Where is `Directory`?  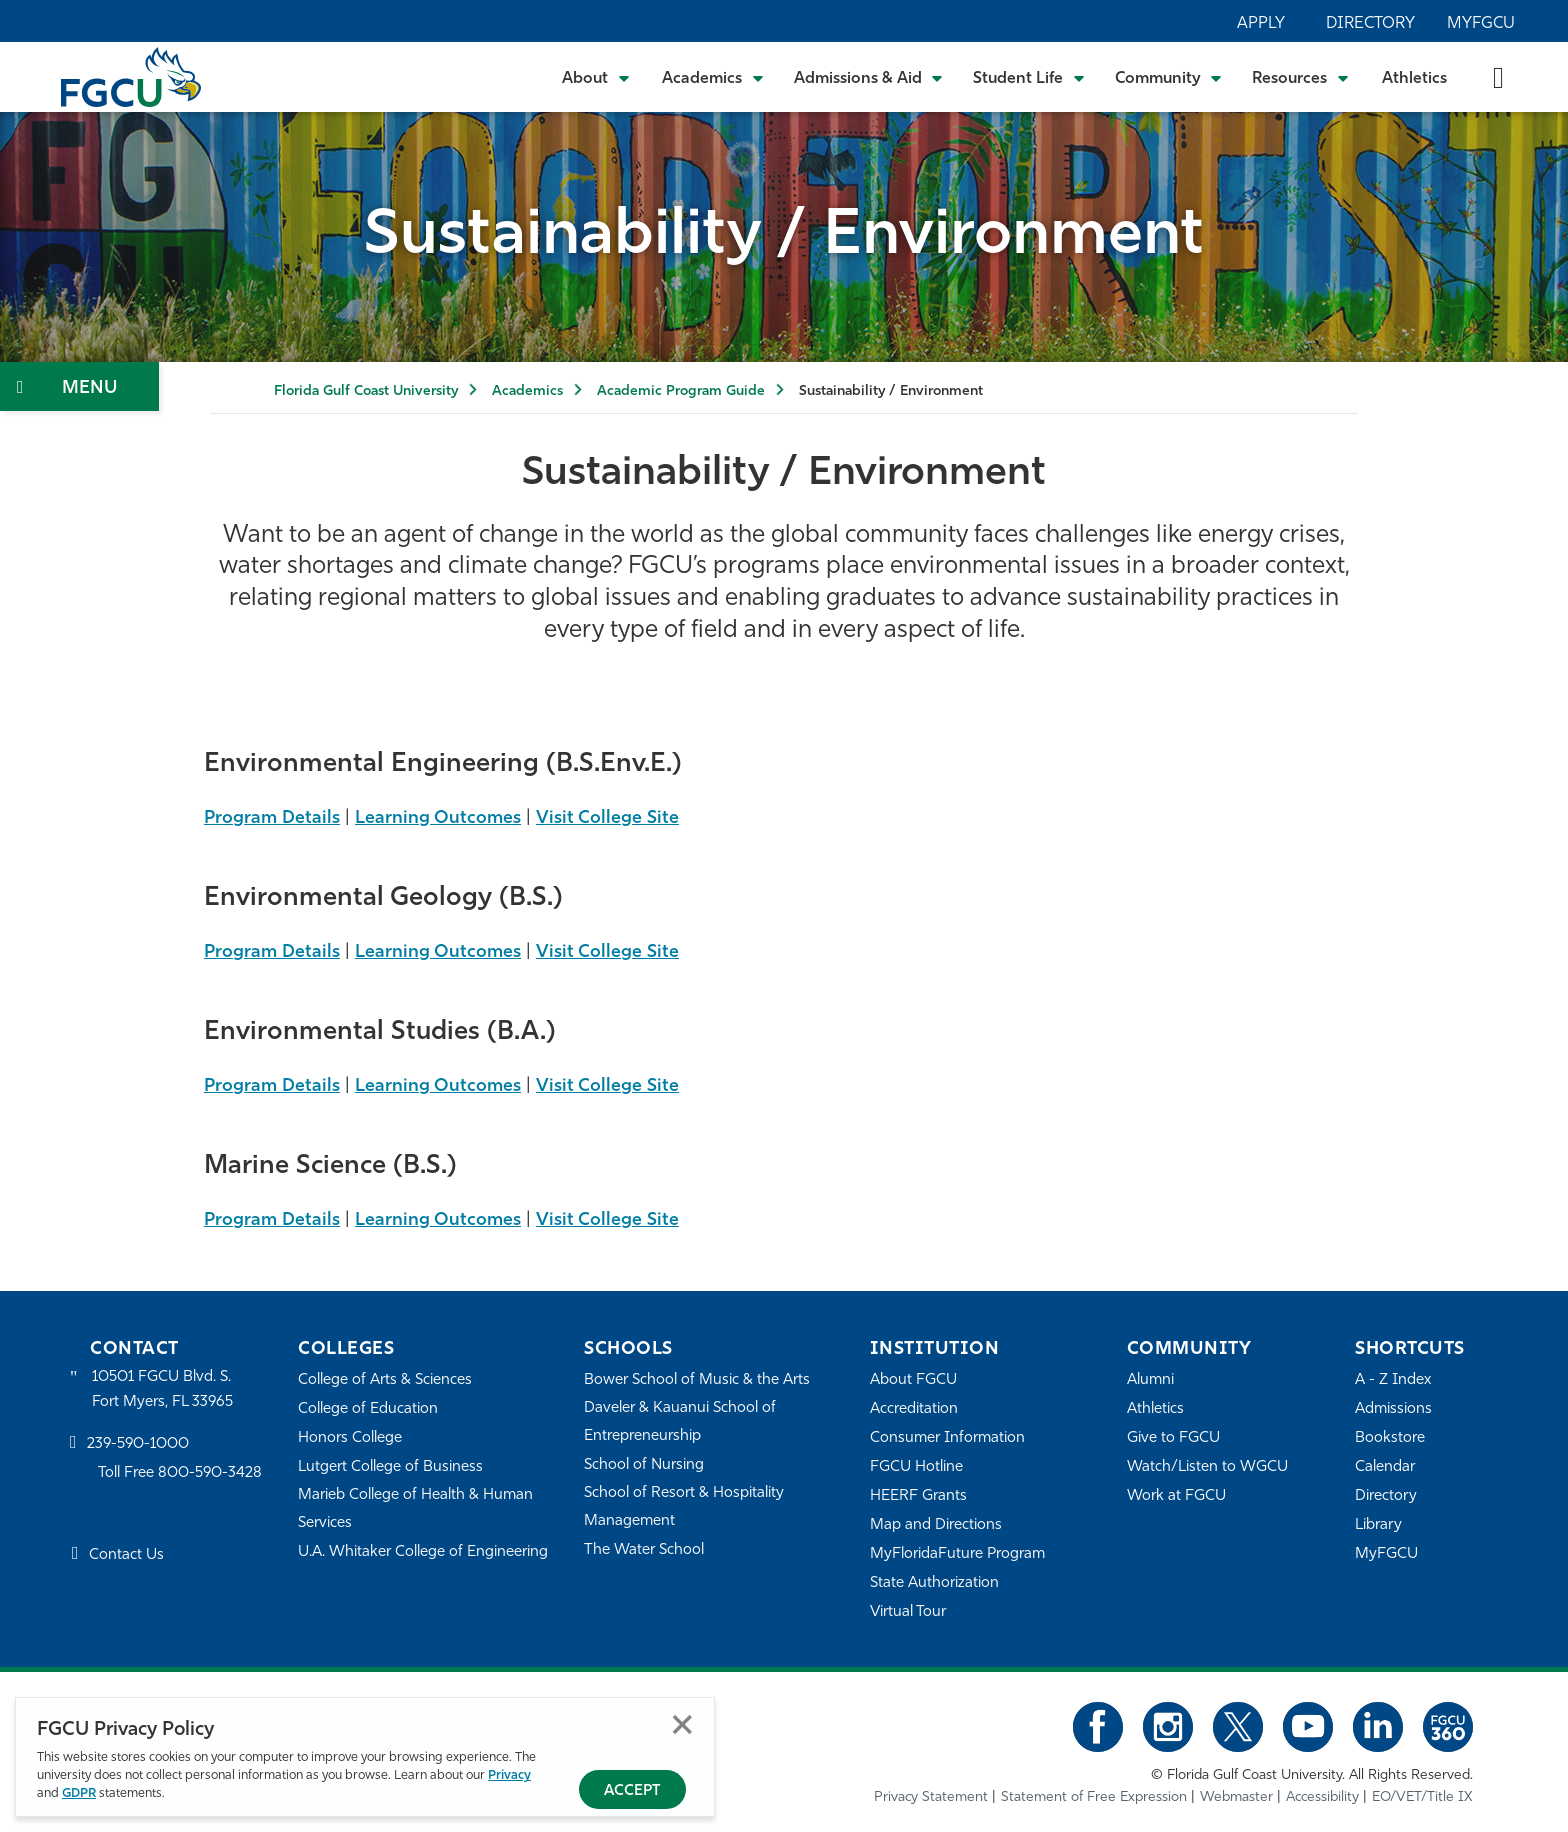 Directory is located at coordinates (1370, 24).